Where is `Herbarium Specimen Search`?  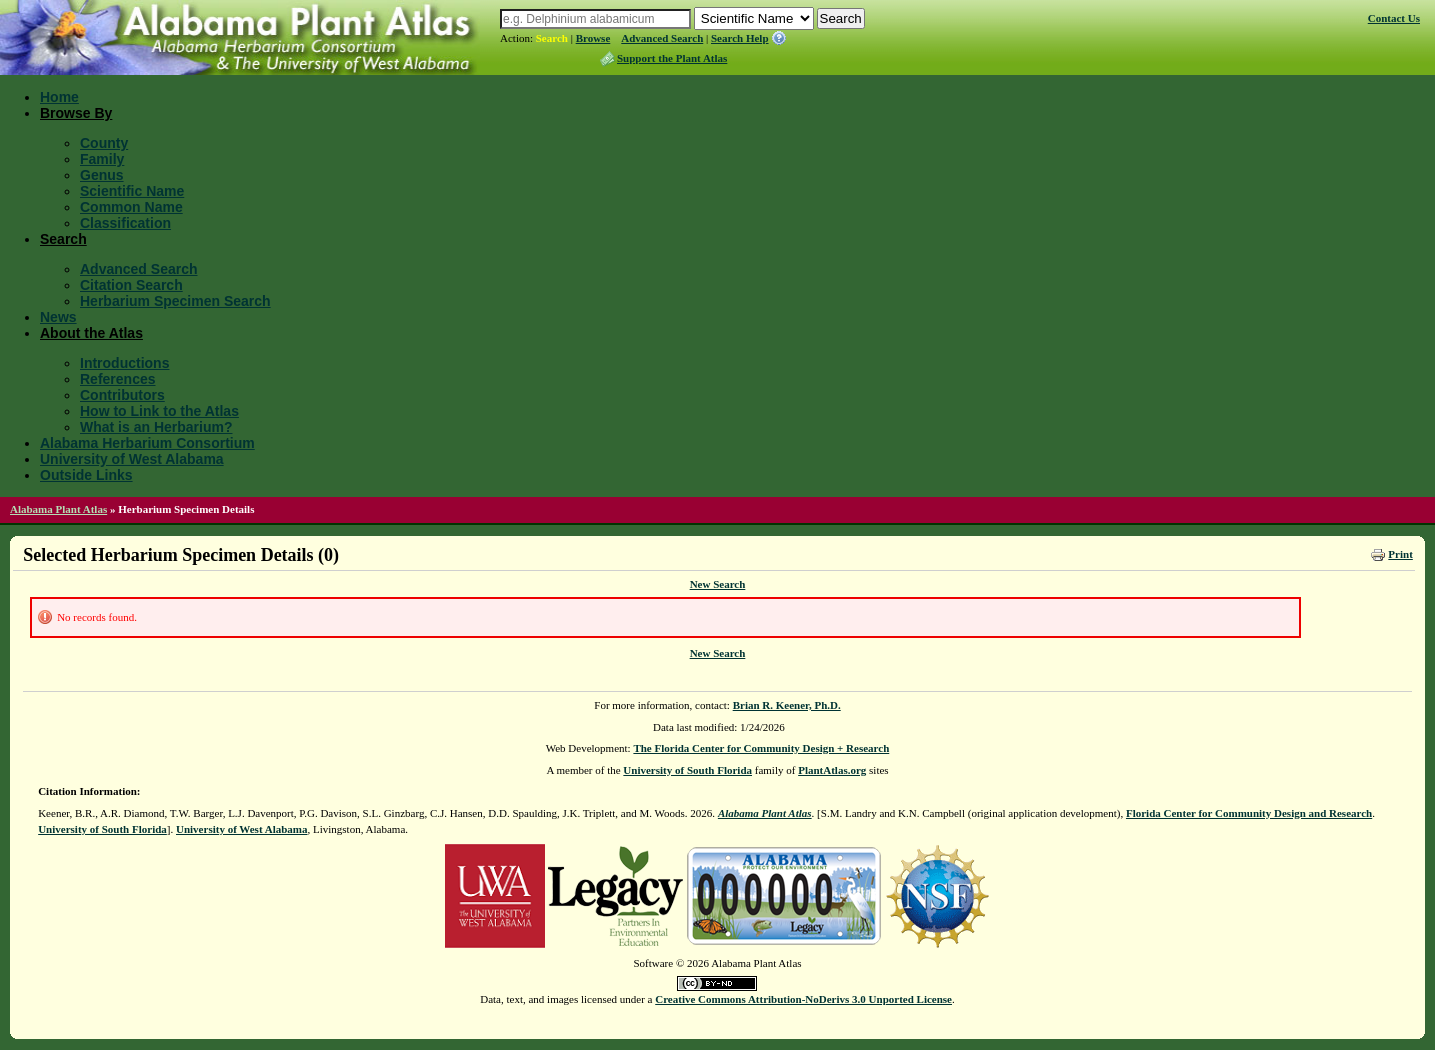
Herbarium Specimen Search is located at coordinates (175, 301).